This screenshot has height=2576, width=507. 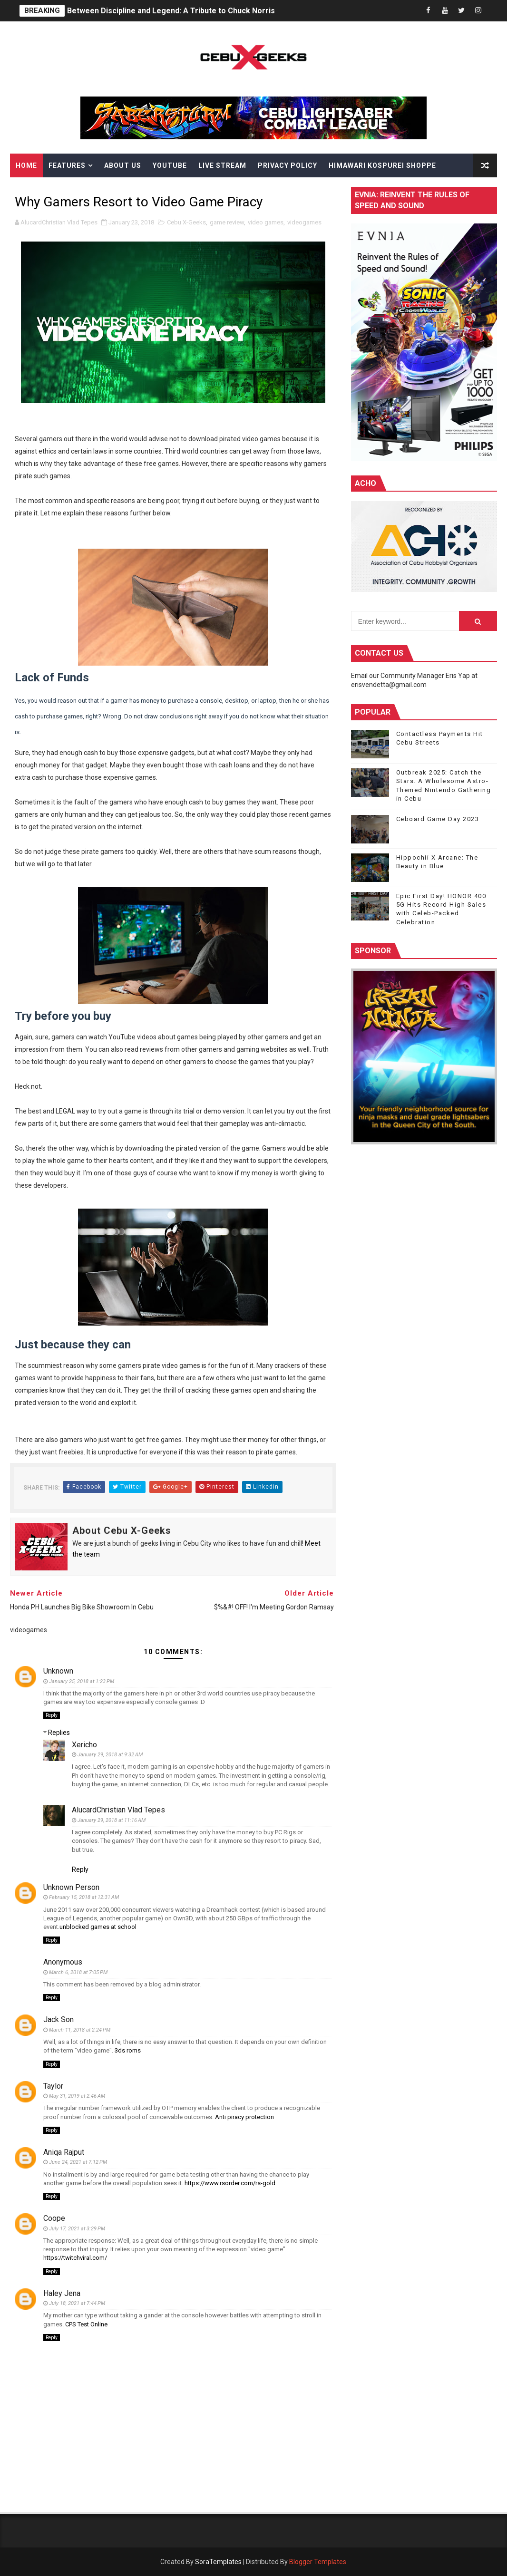 I want to click on unblocked games at school, so click(x=97, y=1926).